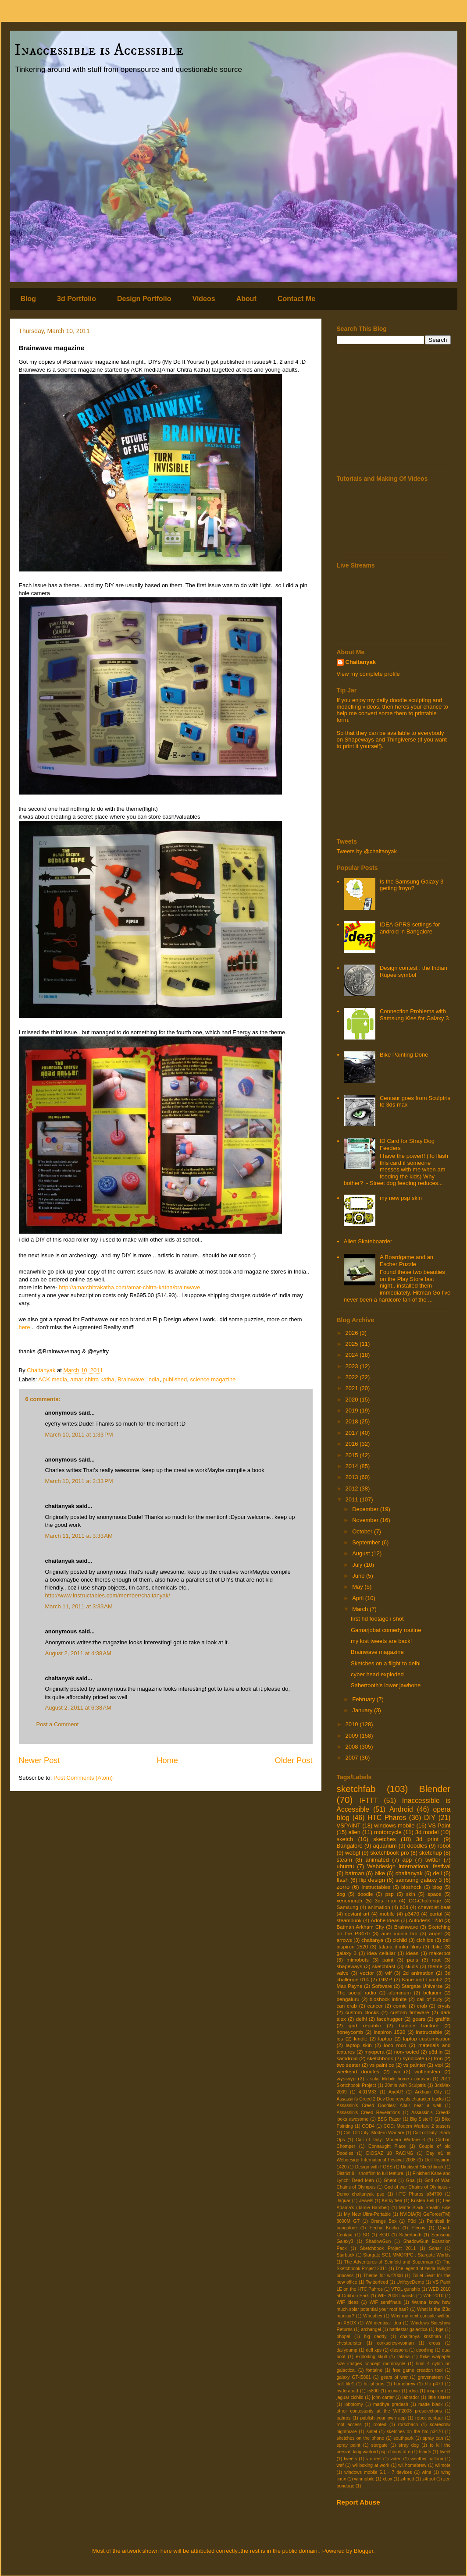 The width and height of the screenshot is (467, 2576). What do you see at coordinates (348, 2065) in the screenshot?
I see `two seater` at bounding box center [348, 2065].